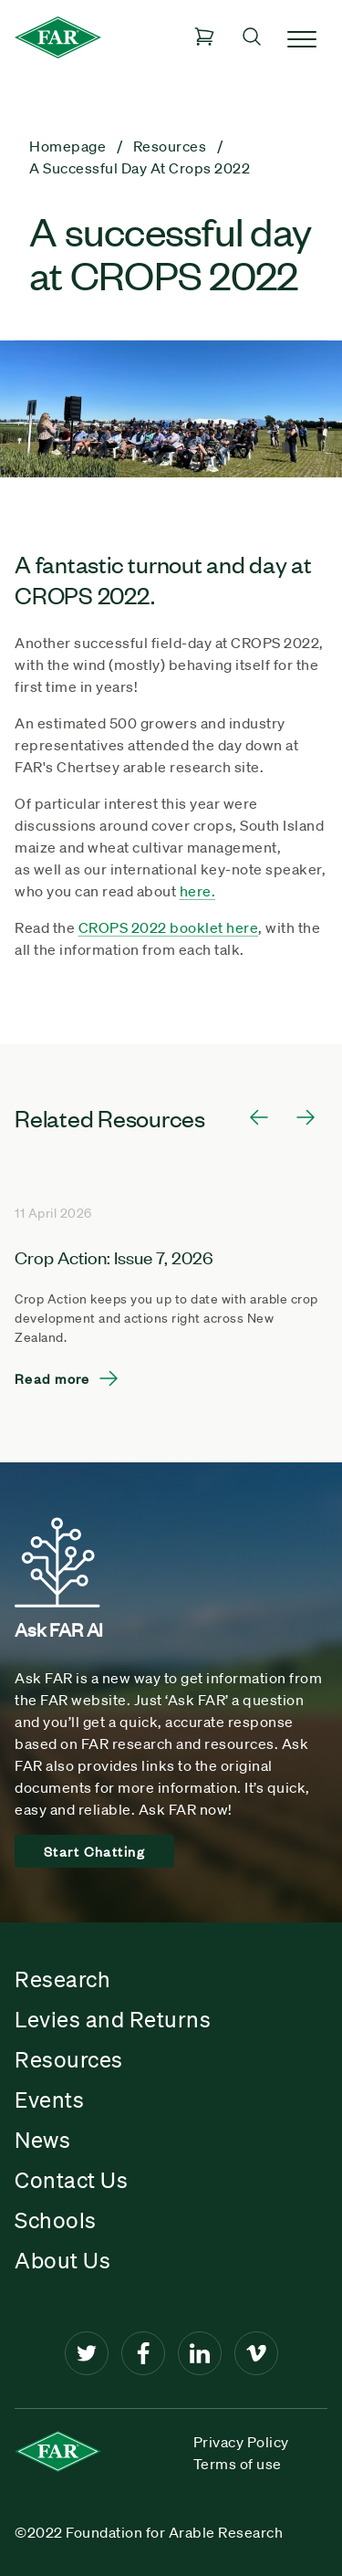  What do you see at coordinates (71, 2180) in the screenshot?
I see `Contact Us` at bounding box center [71, 2180].